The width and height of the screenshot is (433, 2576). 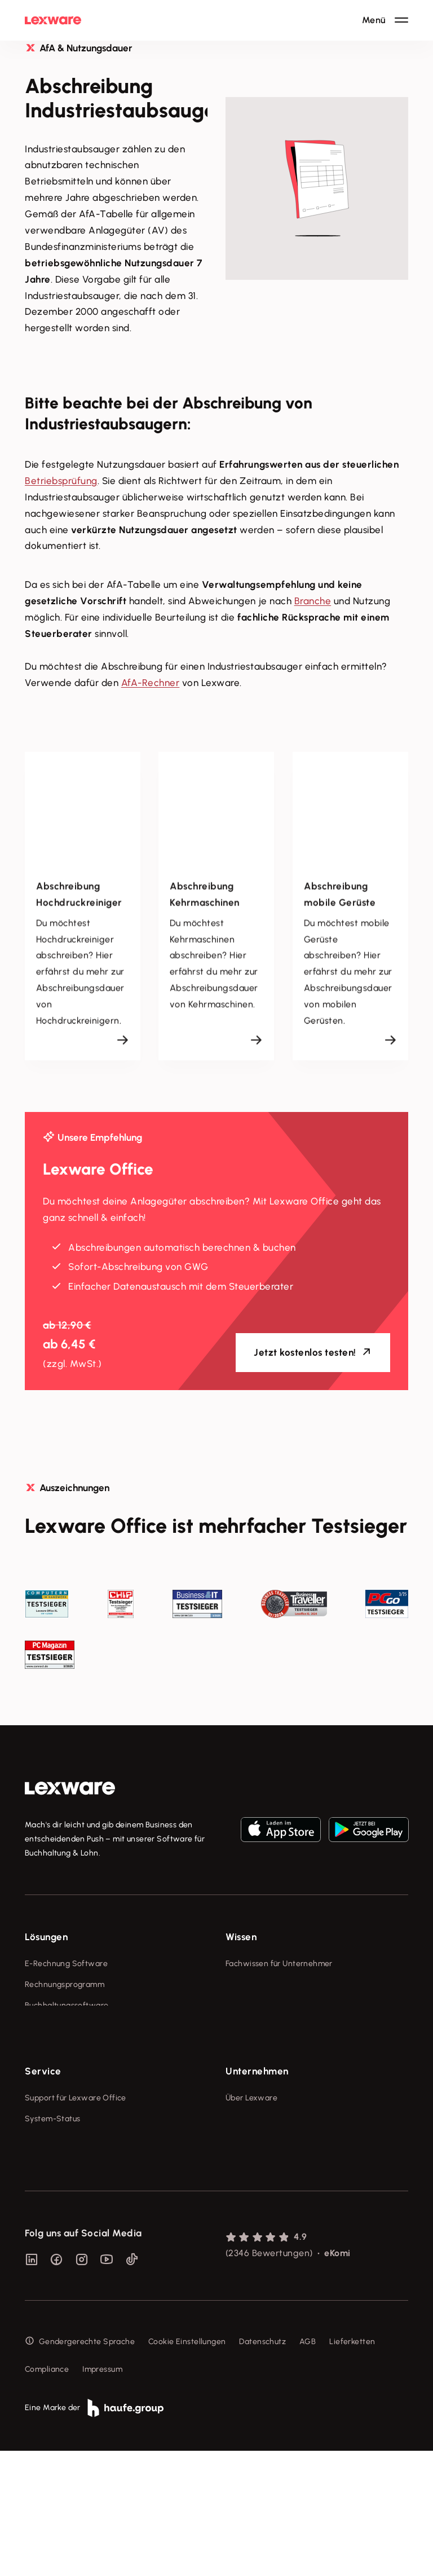 I want to click on Branche, so click(x=313, y=600).